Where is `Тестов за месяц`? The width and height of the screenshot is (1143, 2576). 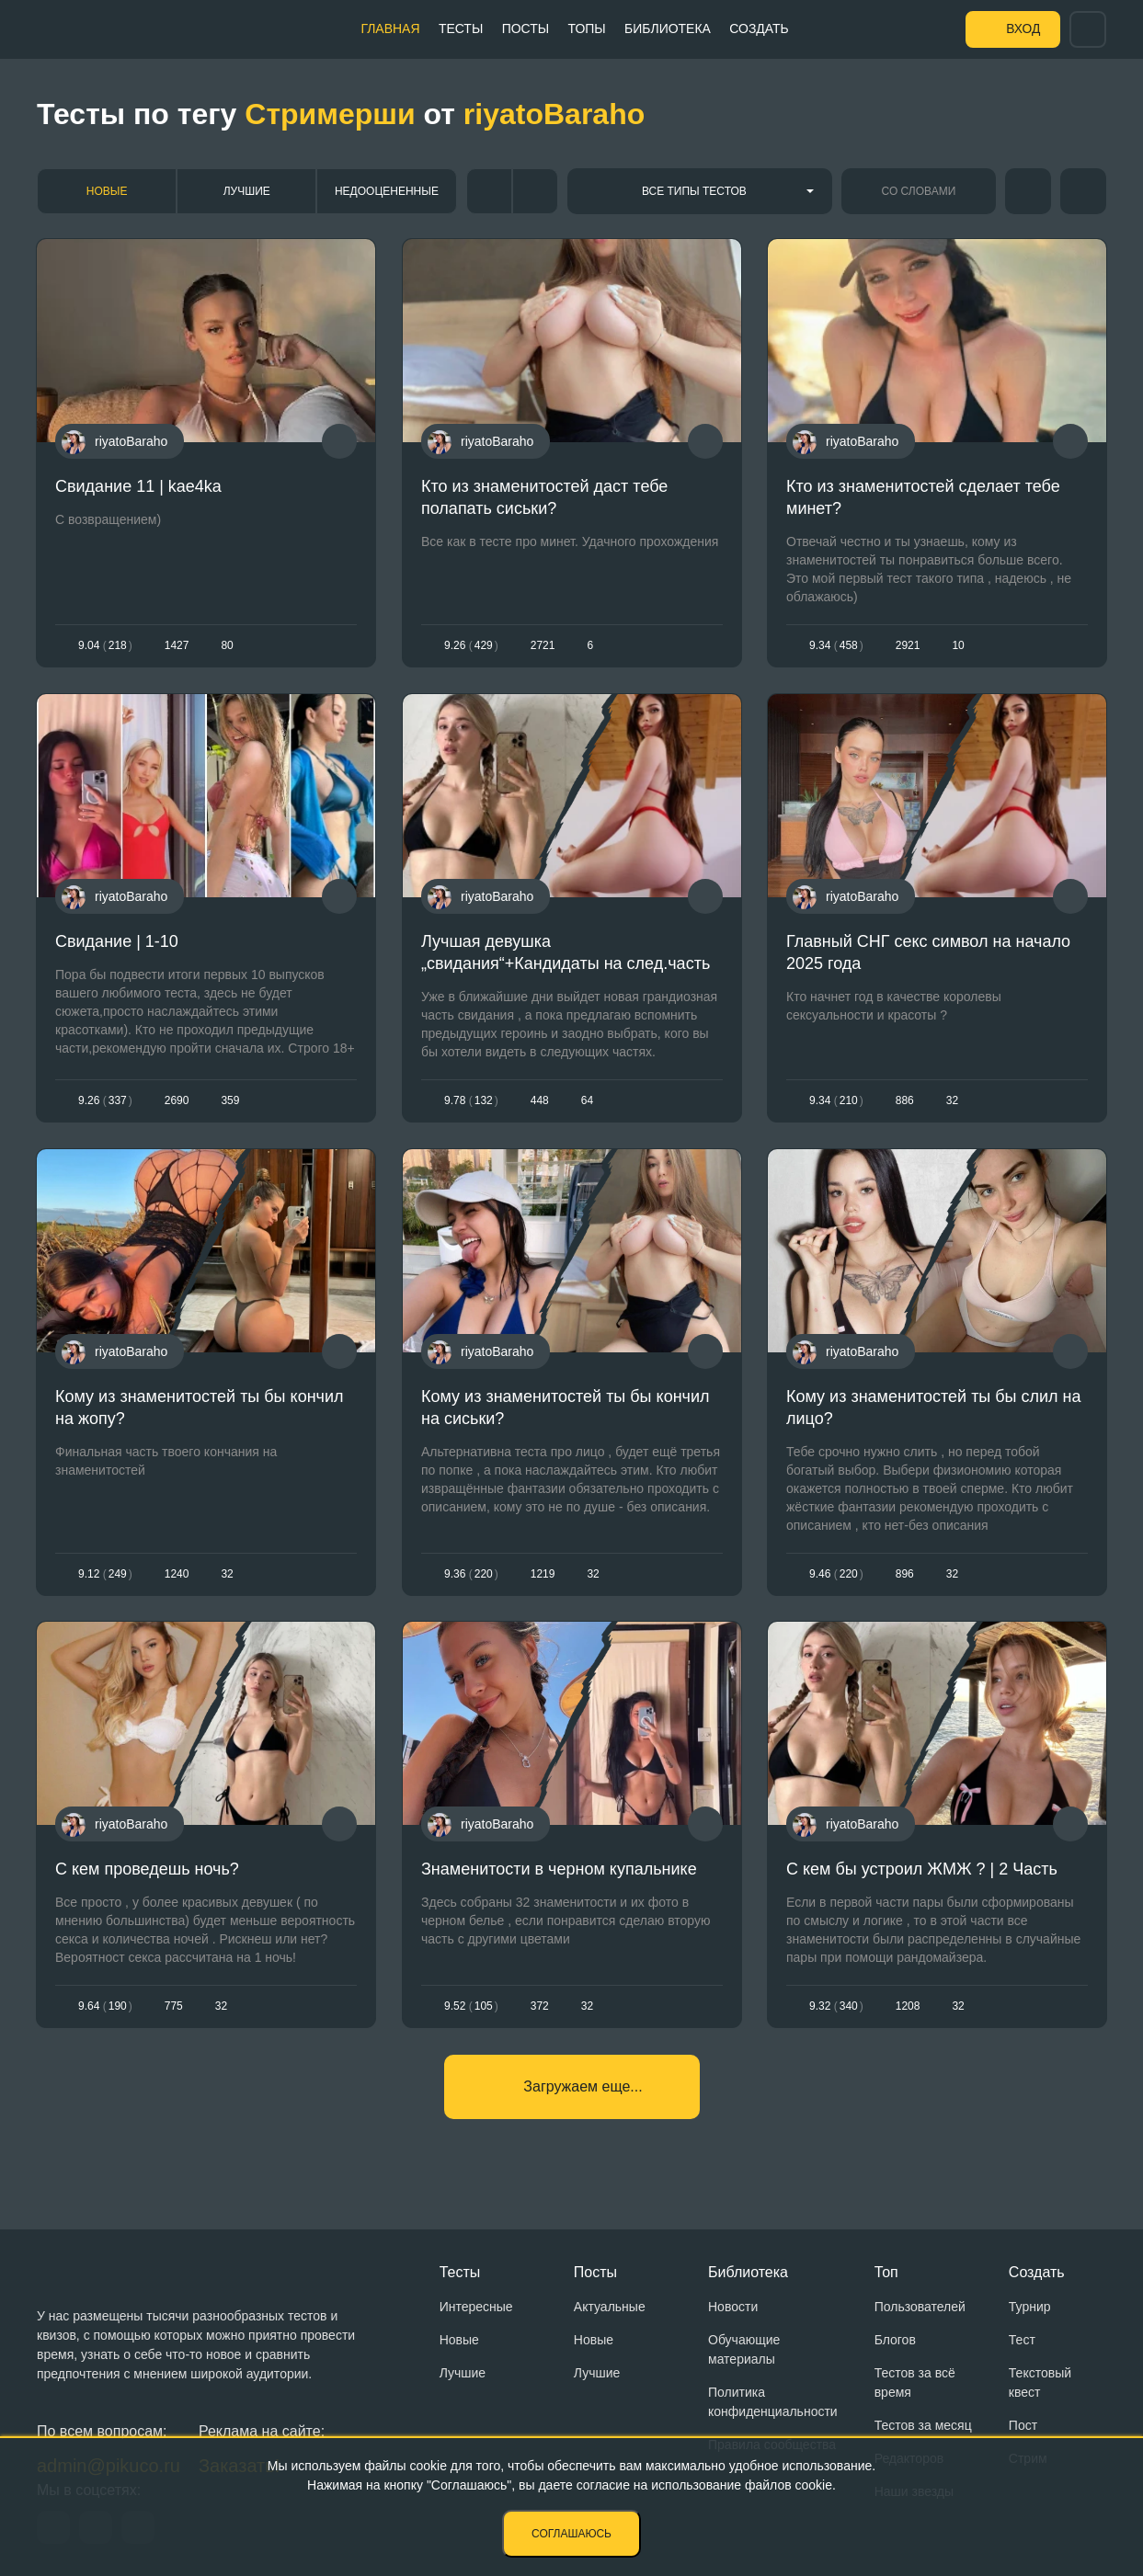 Тестов за месяц is located at coordinates (923, 2425).